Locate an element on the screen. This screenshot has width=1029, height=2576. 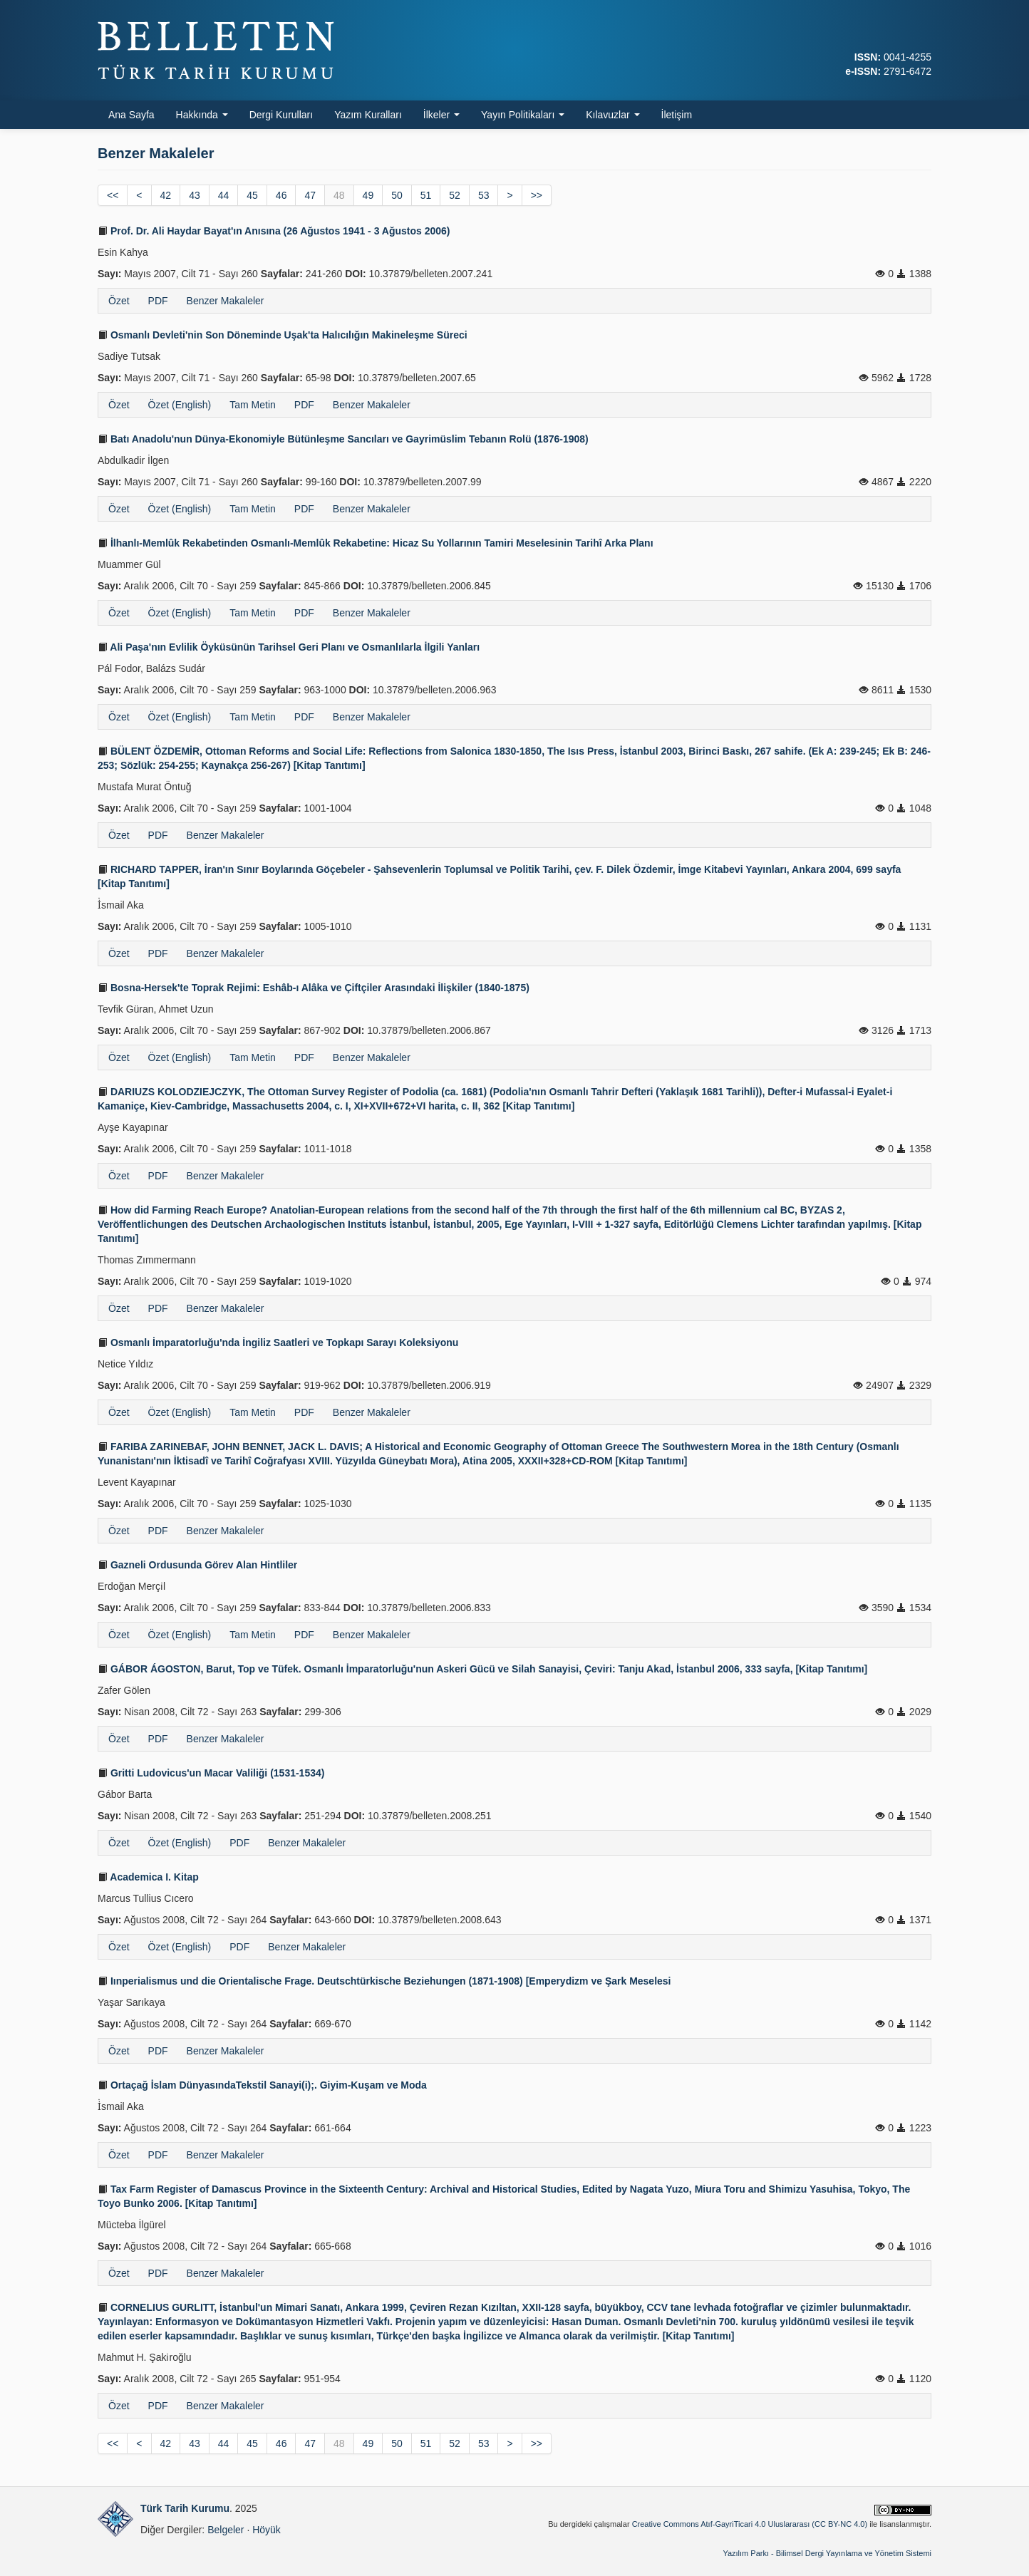
İlhanlı-Memlûk Rekabetinden Osmanlı-Memlûk Rekabetine: Hicaz Su Yollarının Tamiri Meselesinin Tarihî Arka Planı is located at coordinates (375, 543).